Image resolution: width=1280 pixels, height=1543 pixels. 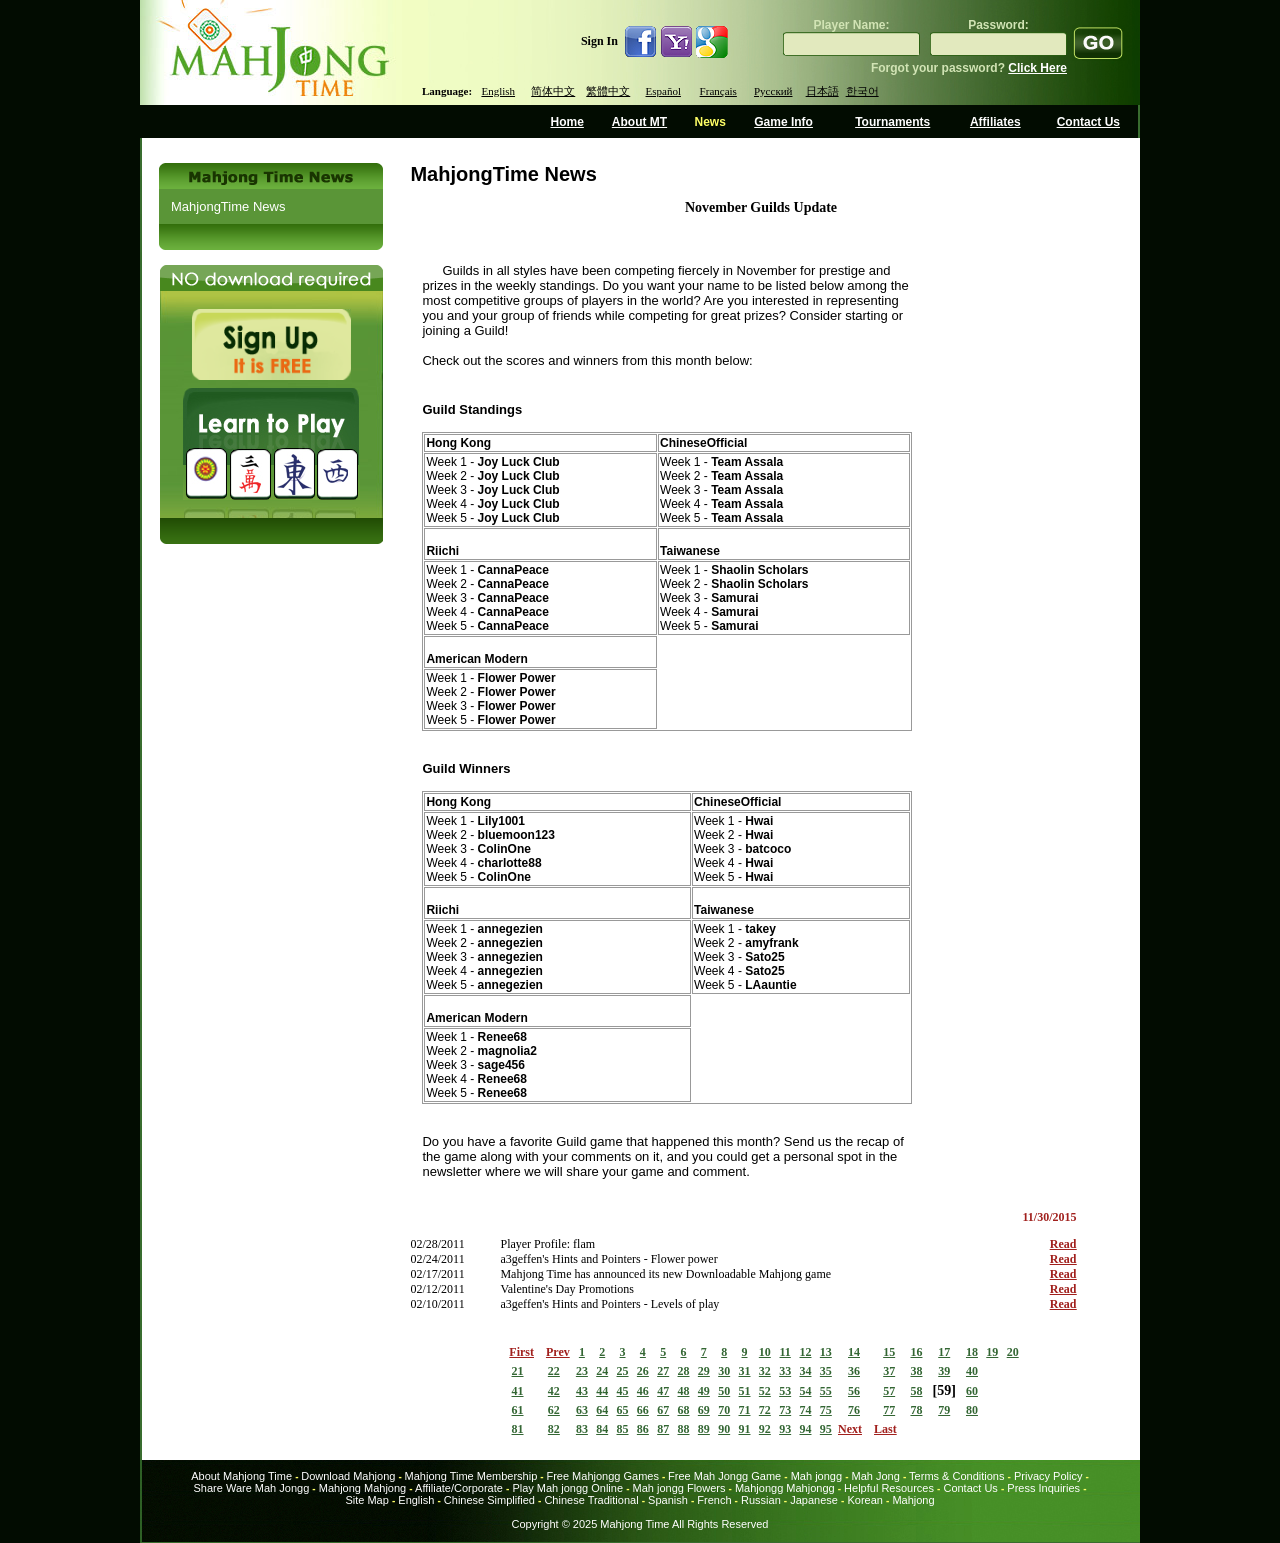 What do you see at coordinates (995, 122) in the screenshot?
I see `Affiliates` at bounding box center [995, 122].